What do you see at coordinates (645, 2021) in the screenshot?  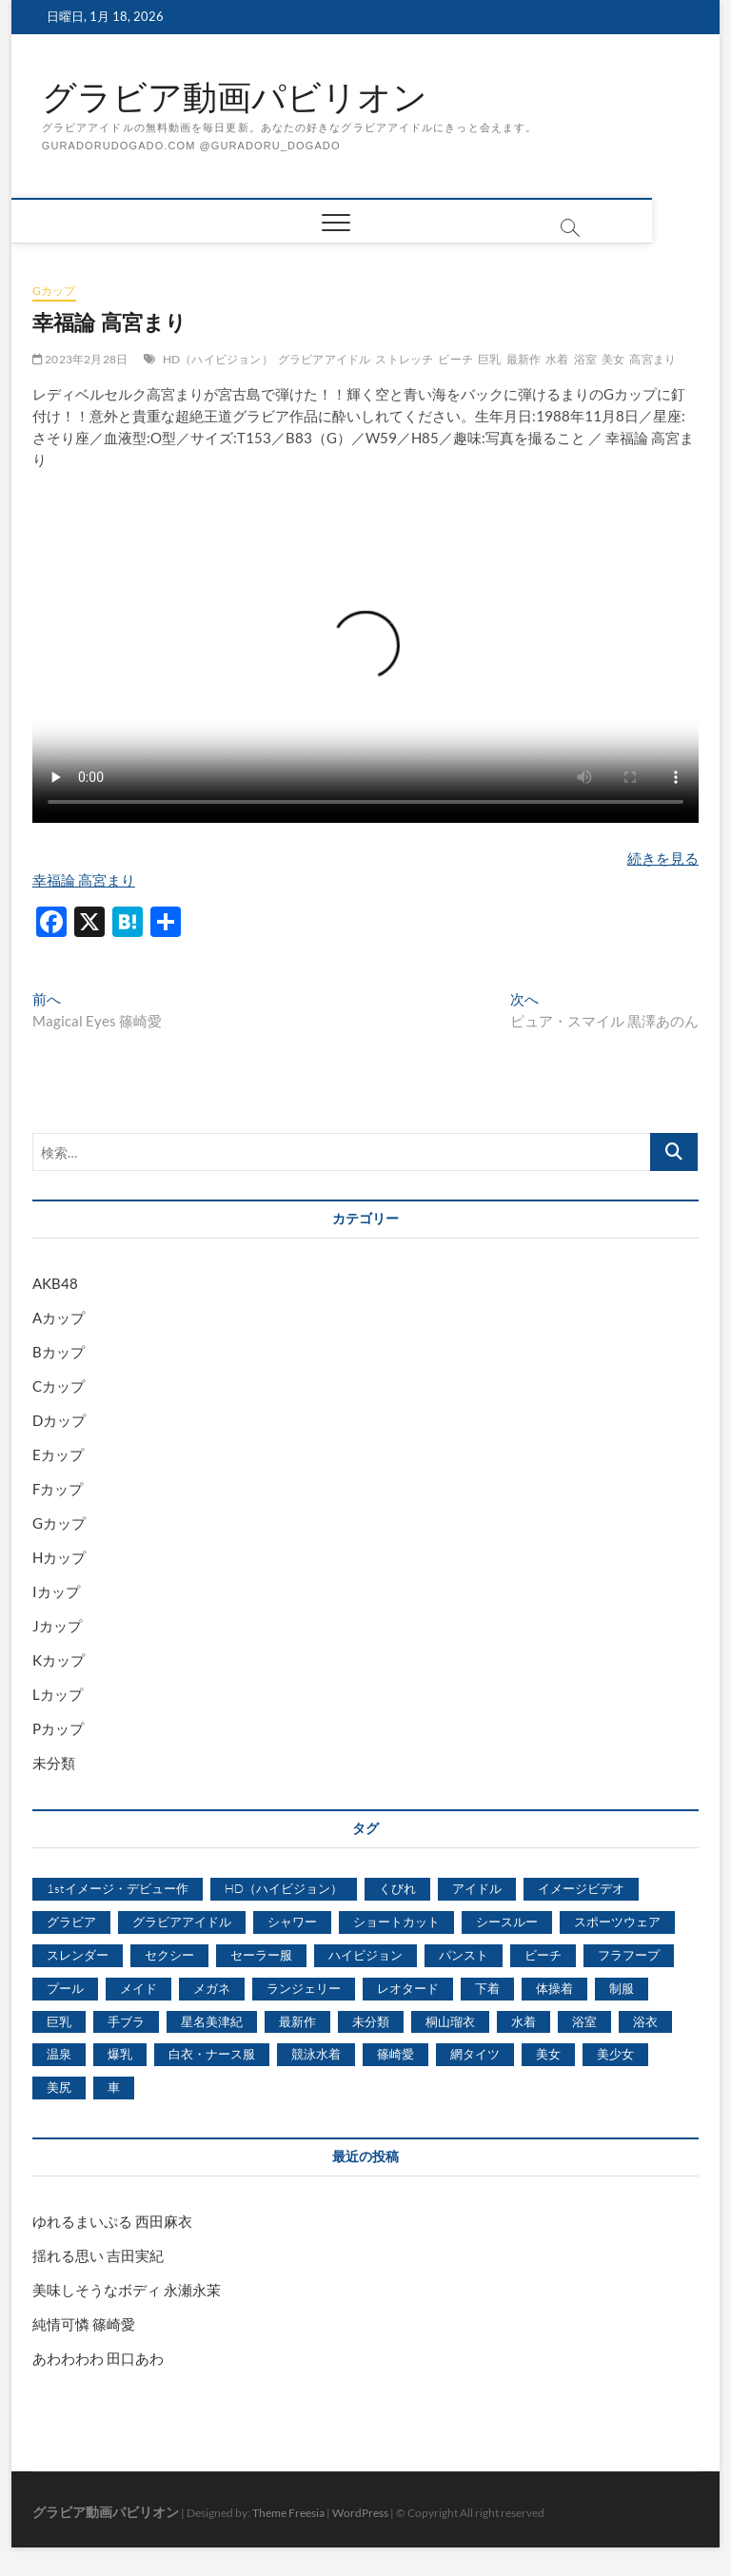 I see `浴衣 [浴衣 (964個の項目)]` at bounding box center [645, 2021].